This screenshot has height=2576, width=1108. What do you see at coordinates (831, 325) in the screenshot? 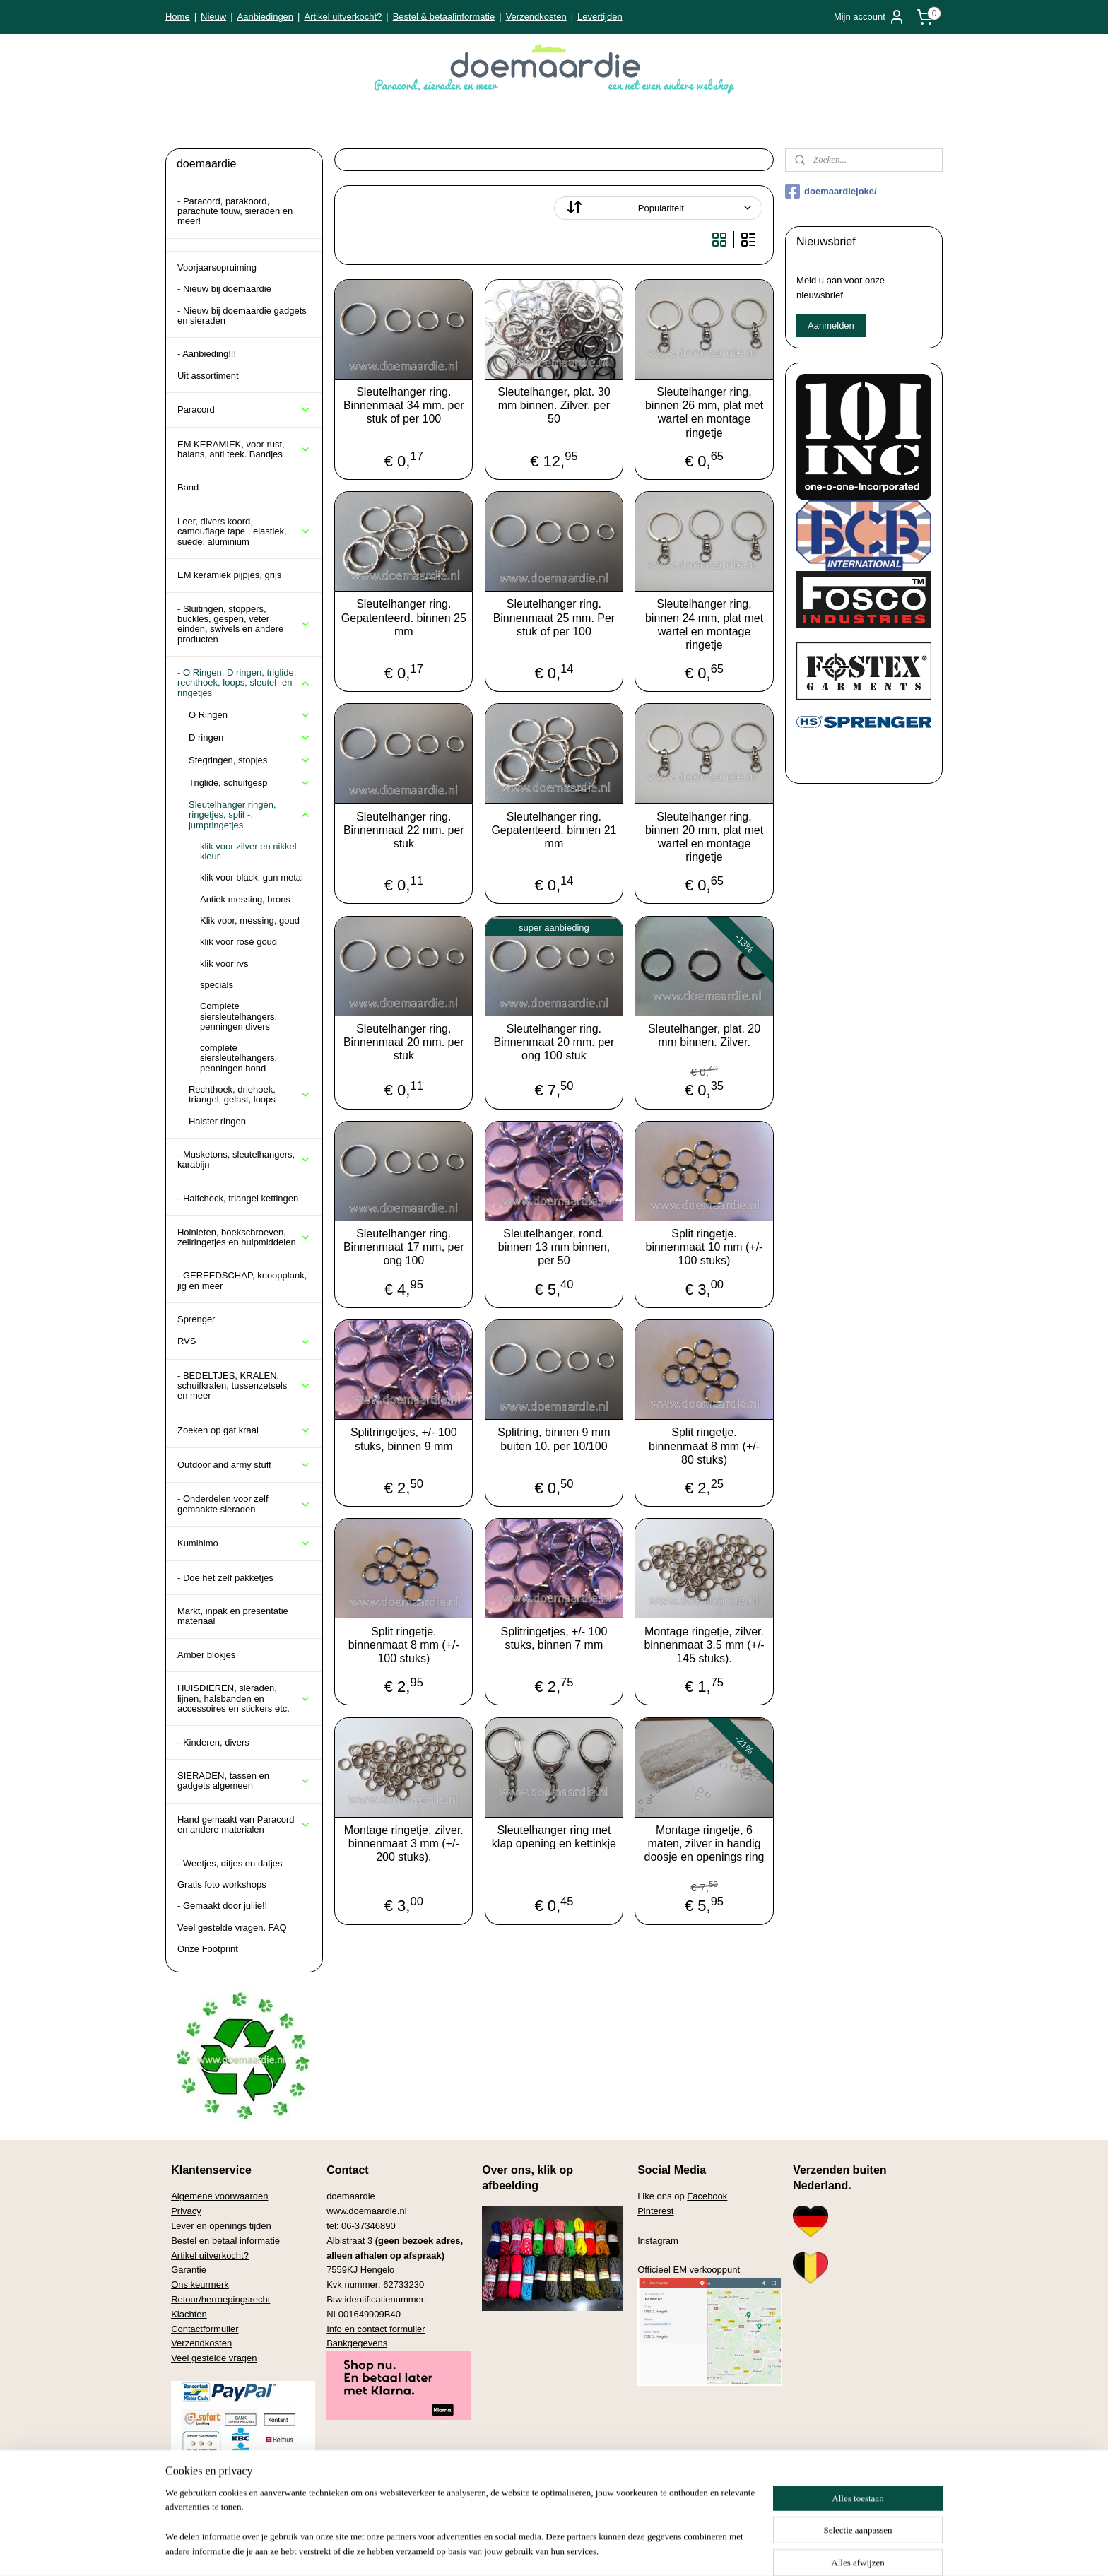
I see `Aanmelden` at bounding box center [831, 325].